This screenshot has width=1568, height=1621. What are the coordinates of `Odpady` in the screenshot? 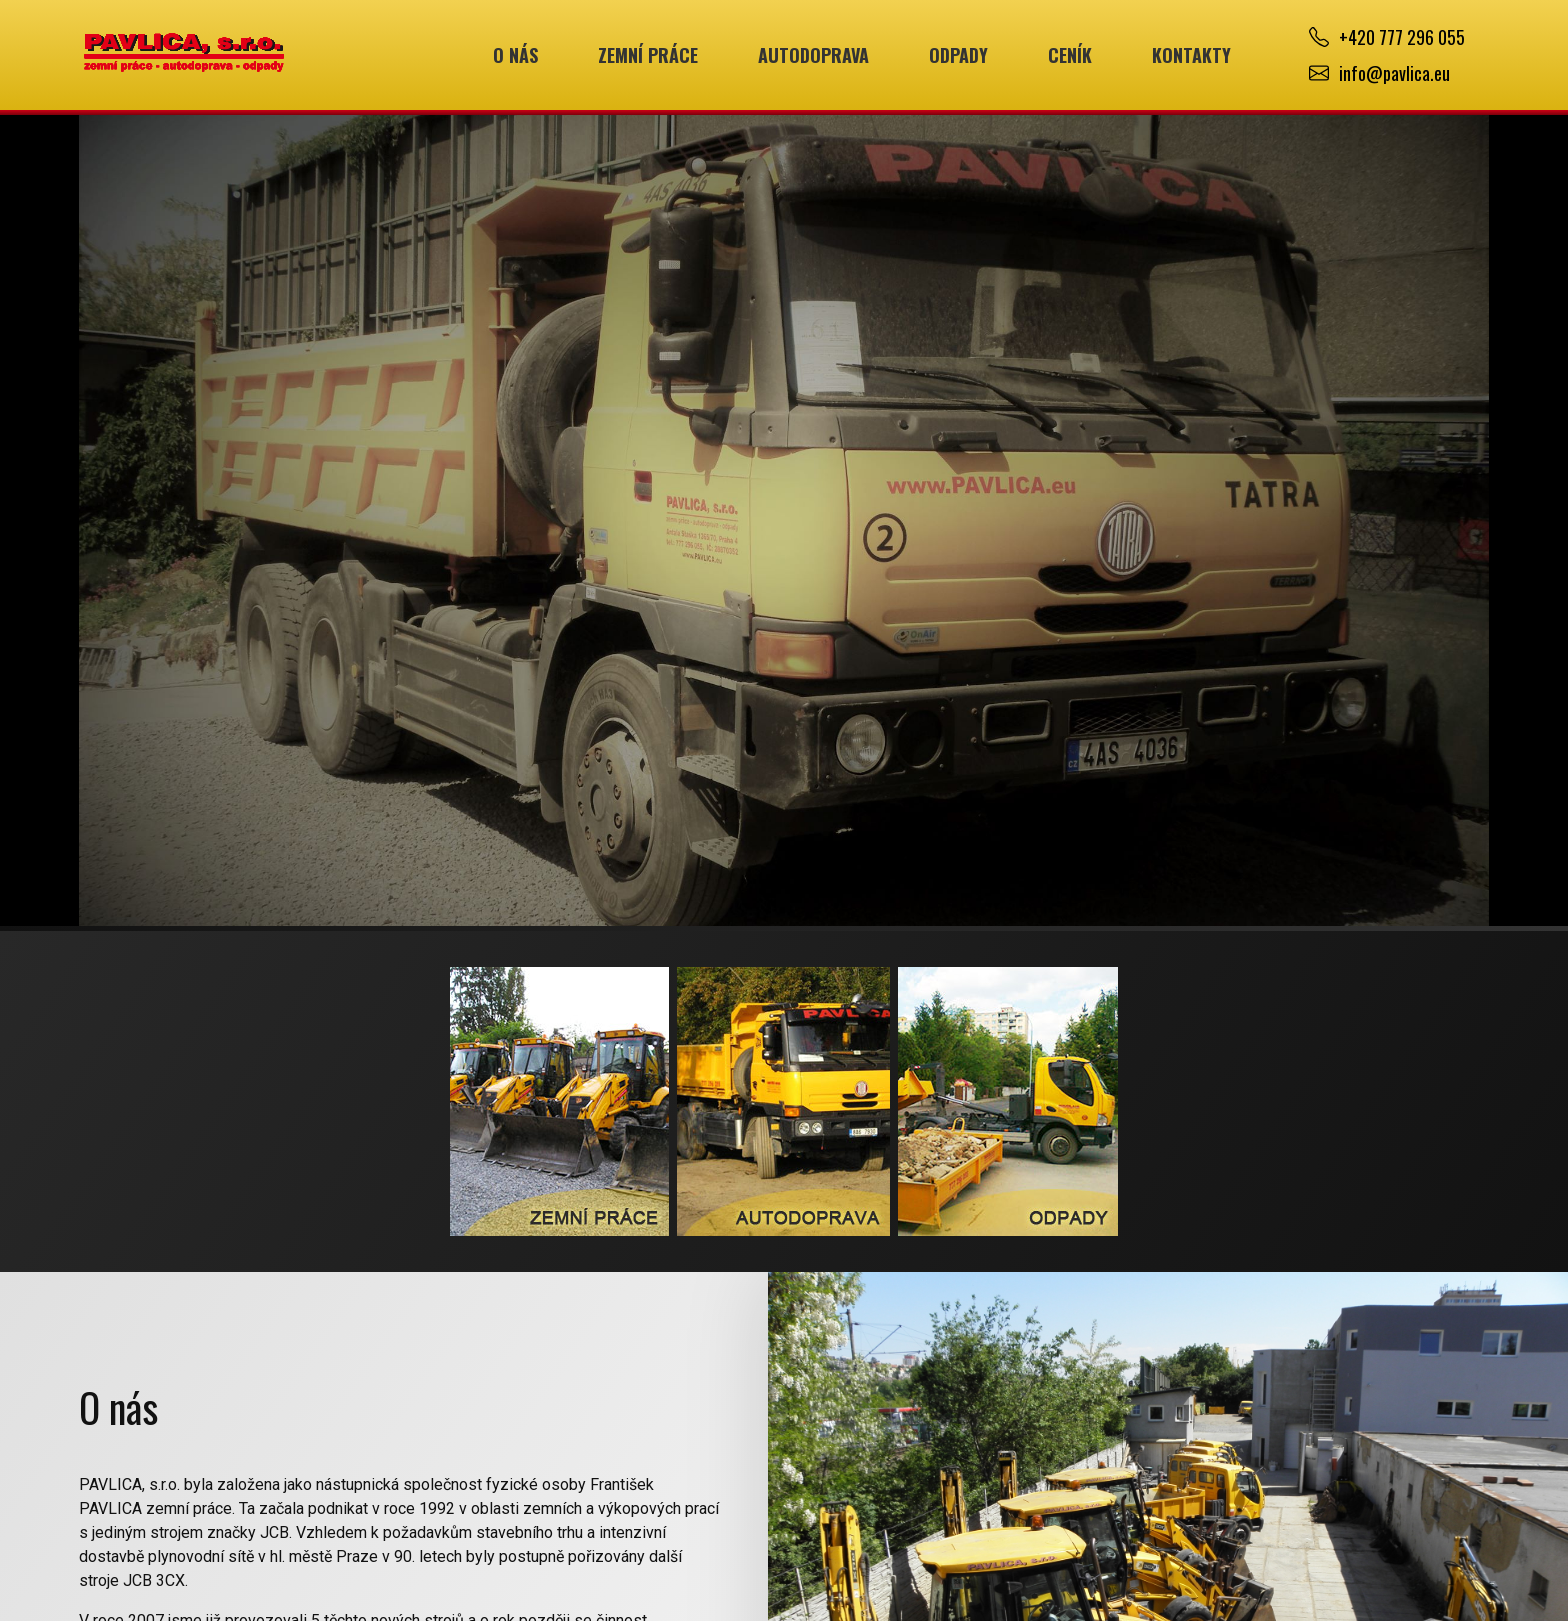 It's located at (958, 55).